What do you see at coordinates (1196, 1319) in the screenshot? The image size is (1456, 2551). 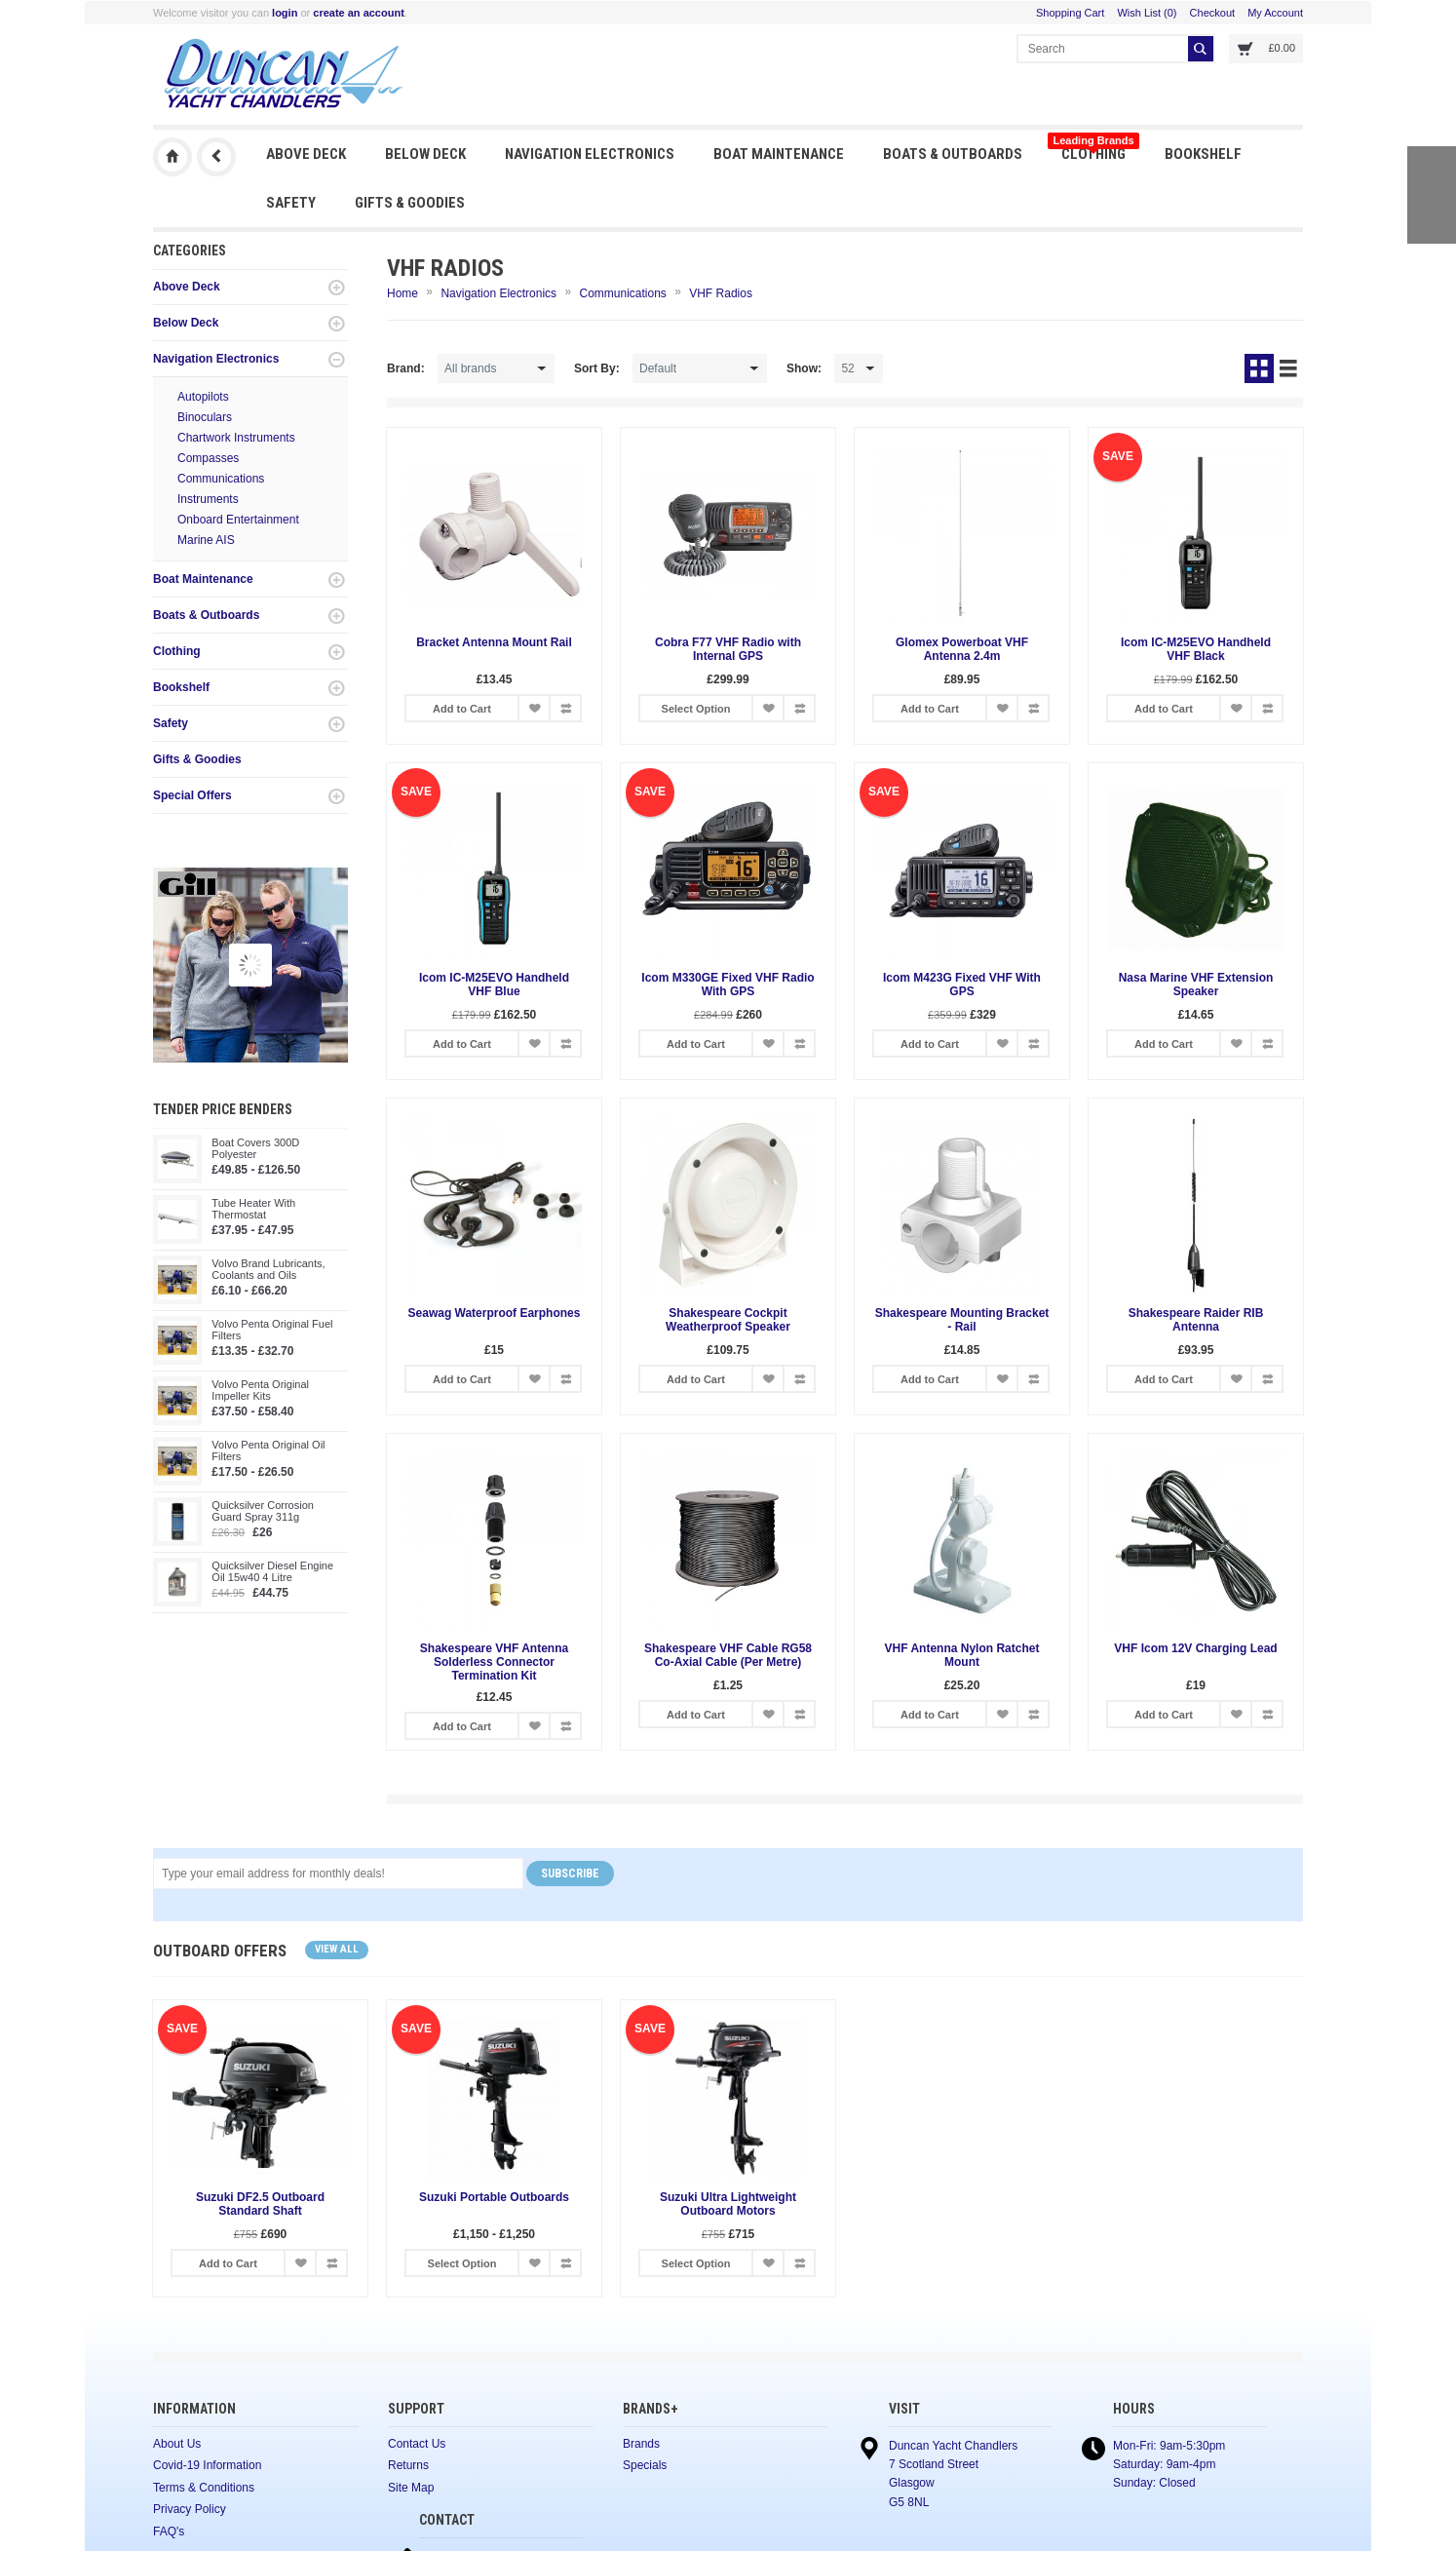 I see `Shakespeare Raider RIB Antenna` at bounding box center [1196, 1319].